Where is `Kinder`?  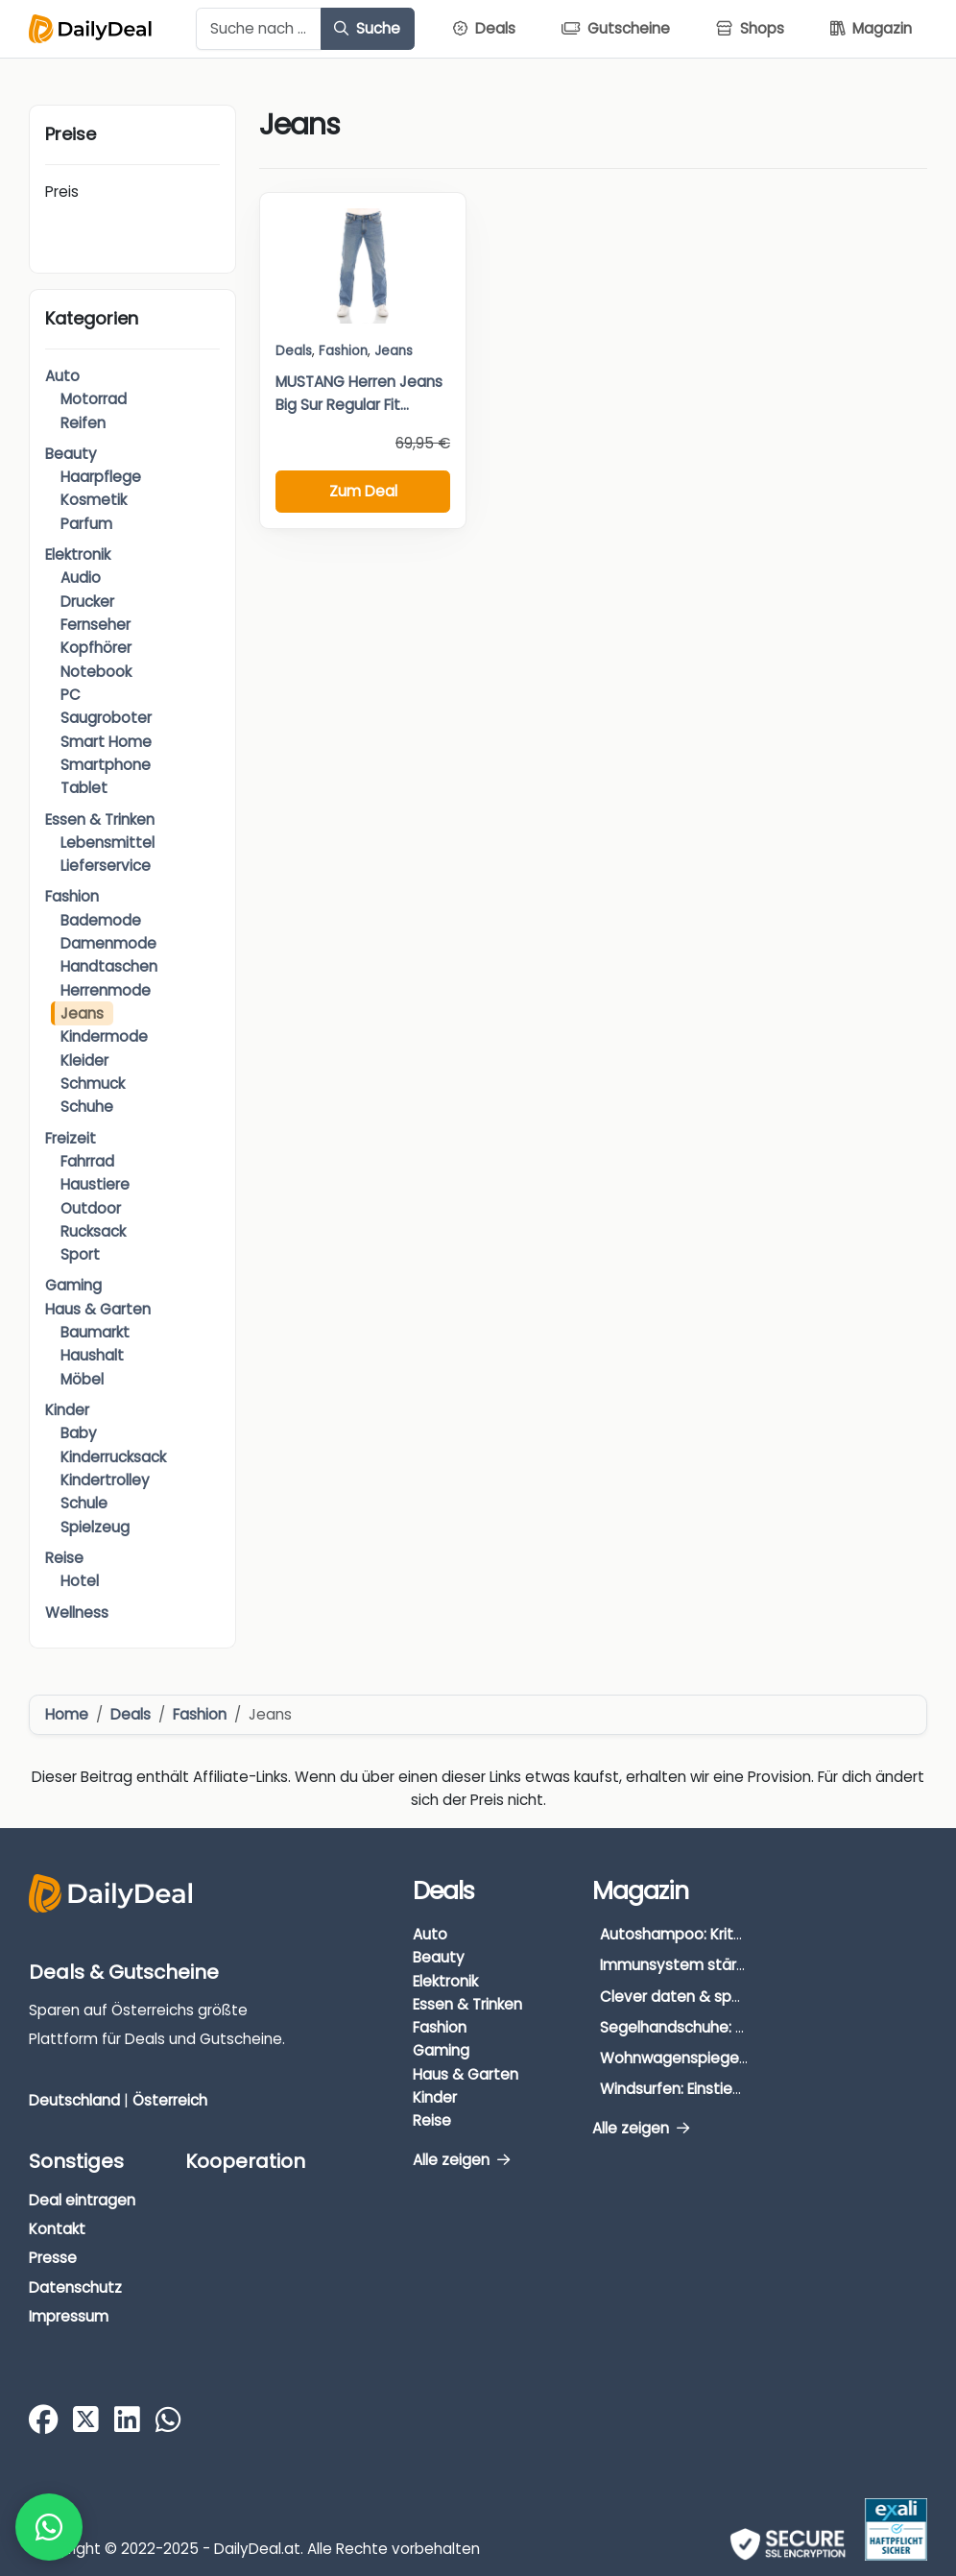
Kinder is located at coordinates (67, 1410).